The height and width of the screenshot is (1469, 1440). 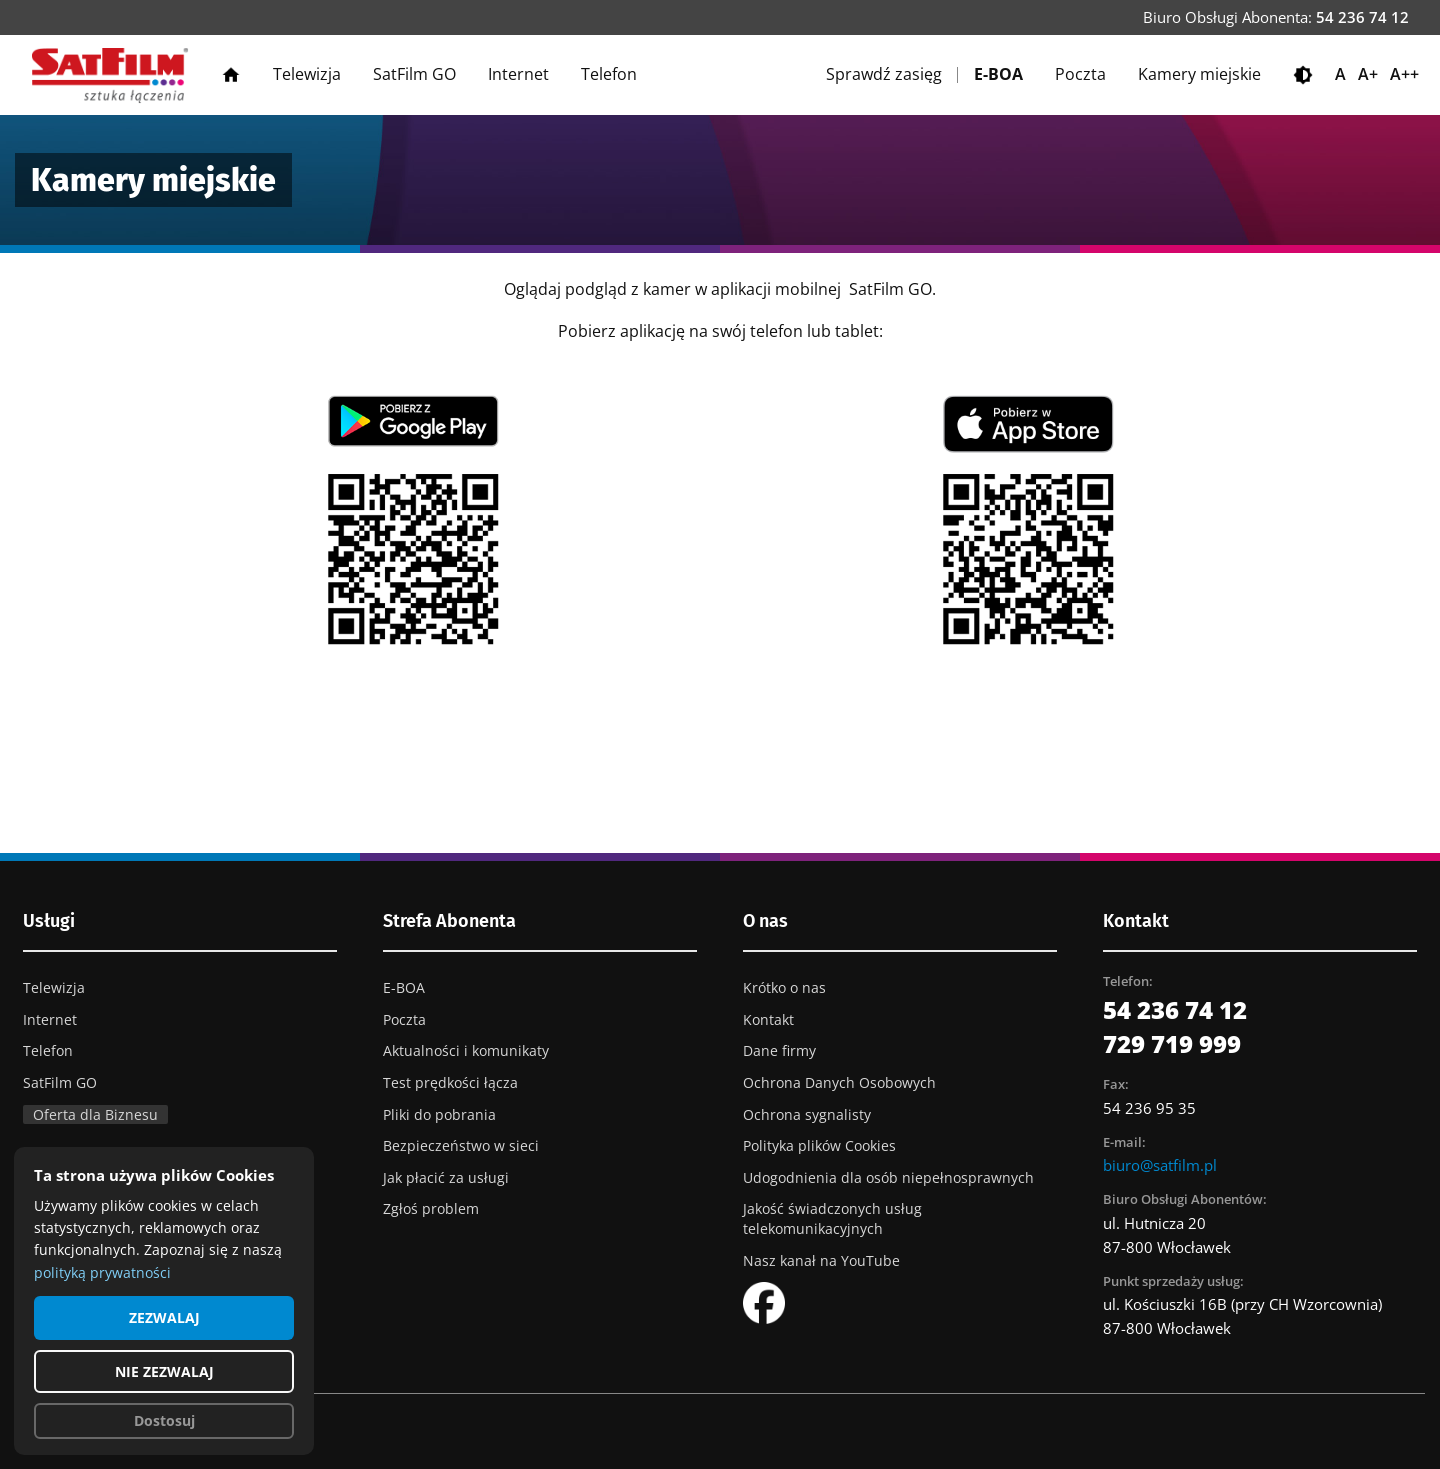 What do you see at coordinates (884, 74) in the screenshot?
I see `Sprawdź zasięg` at bounding box center [884, 74].